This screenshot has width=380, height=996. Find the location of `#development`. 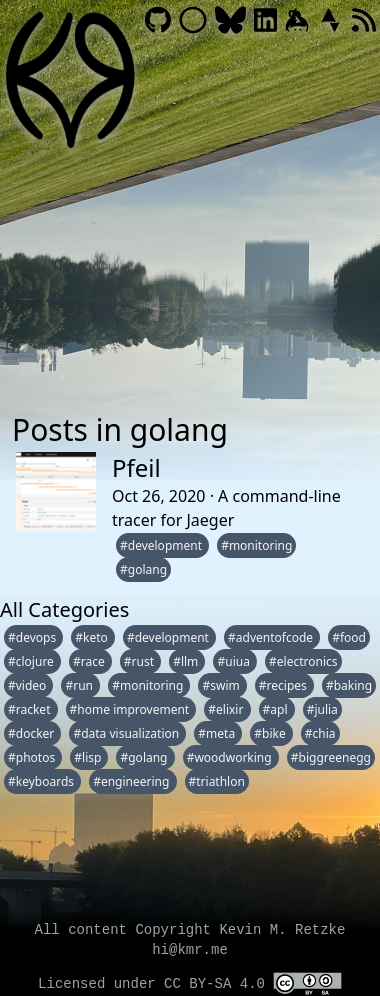

#development is located at coordinates (162, 545).